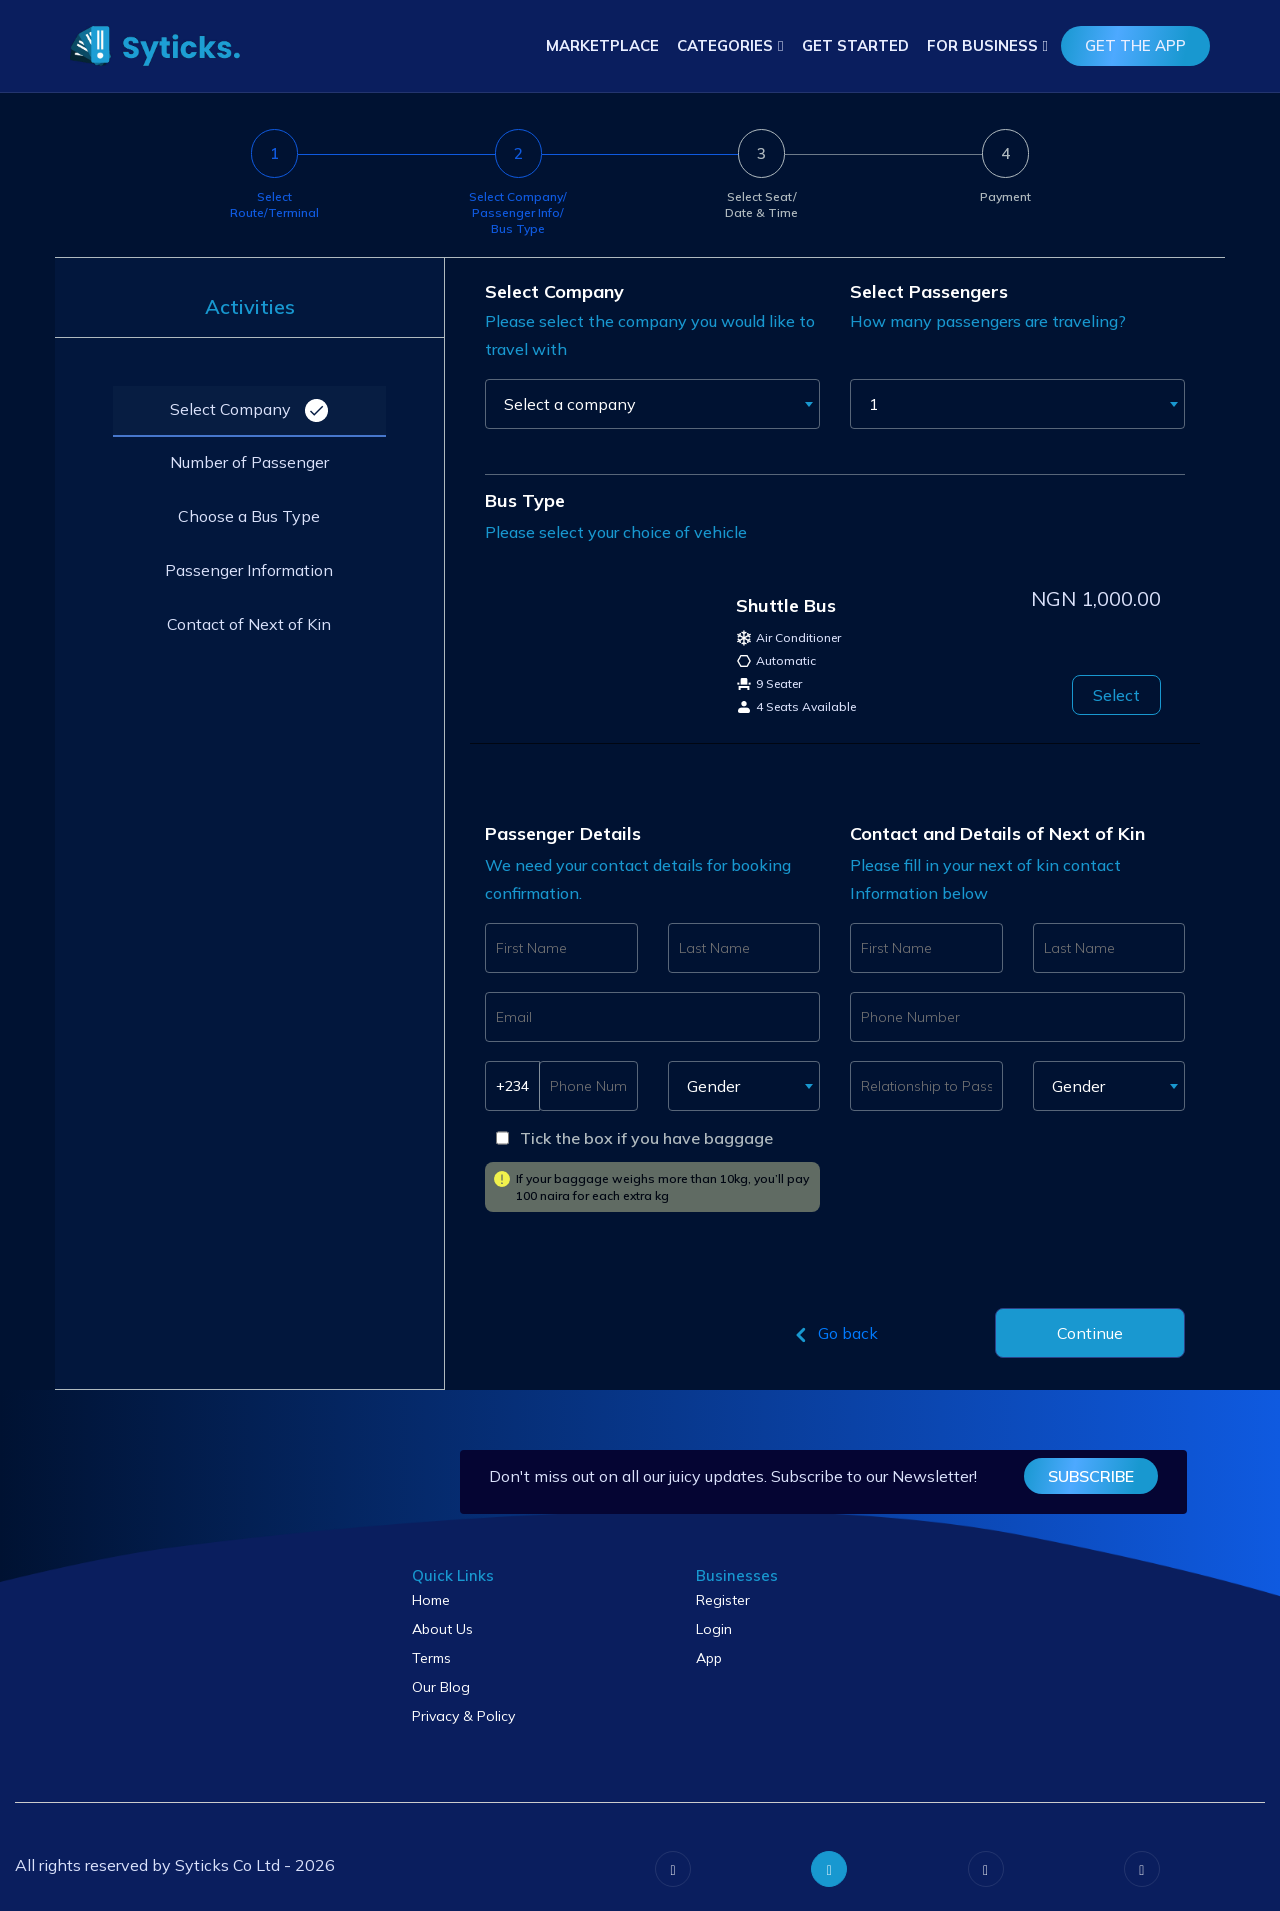 The width and height of the screenshot is (1280, 1911). I want to click on Our Blog, so click(441, 1687).